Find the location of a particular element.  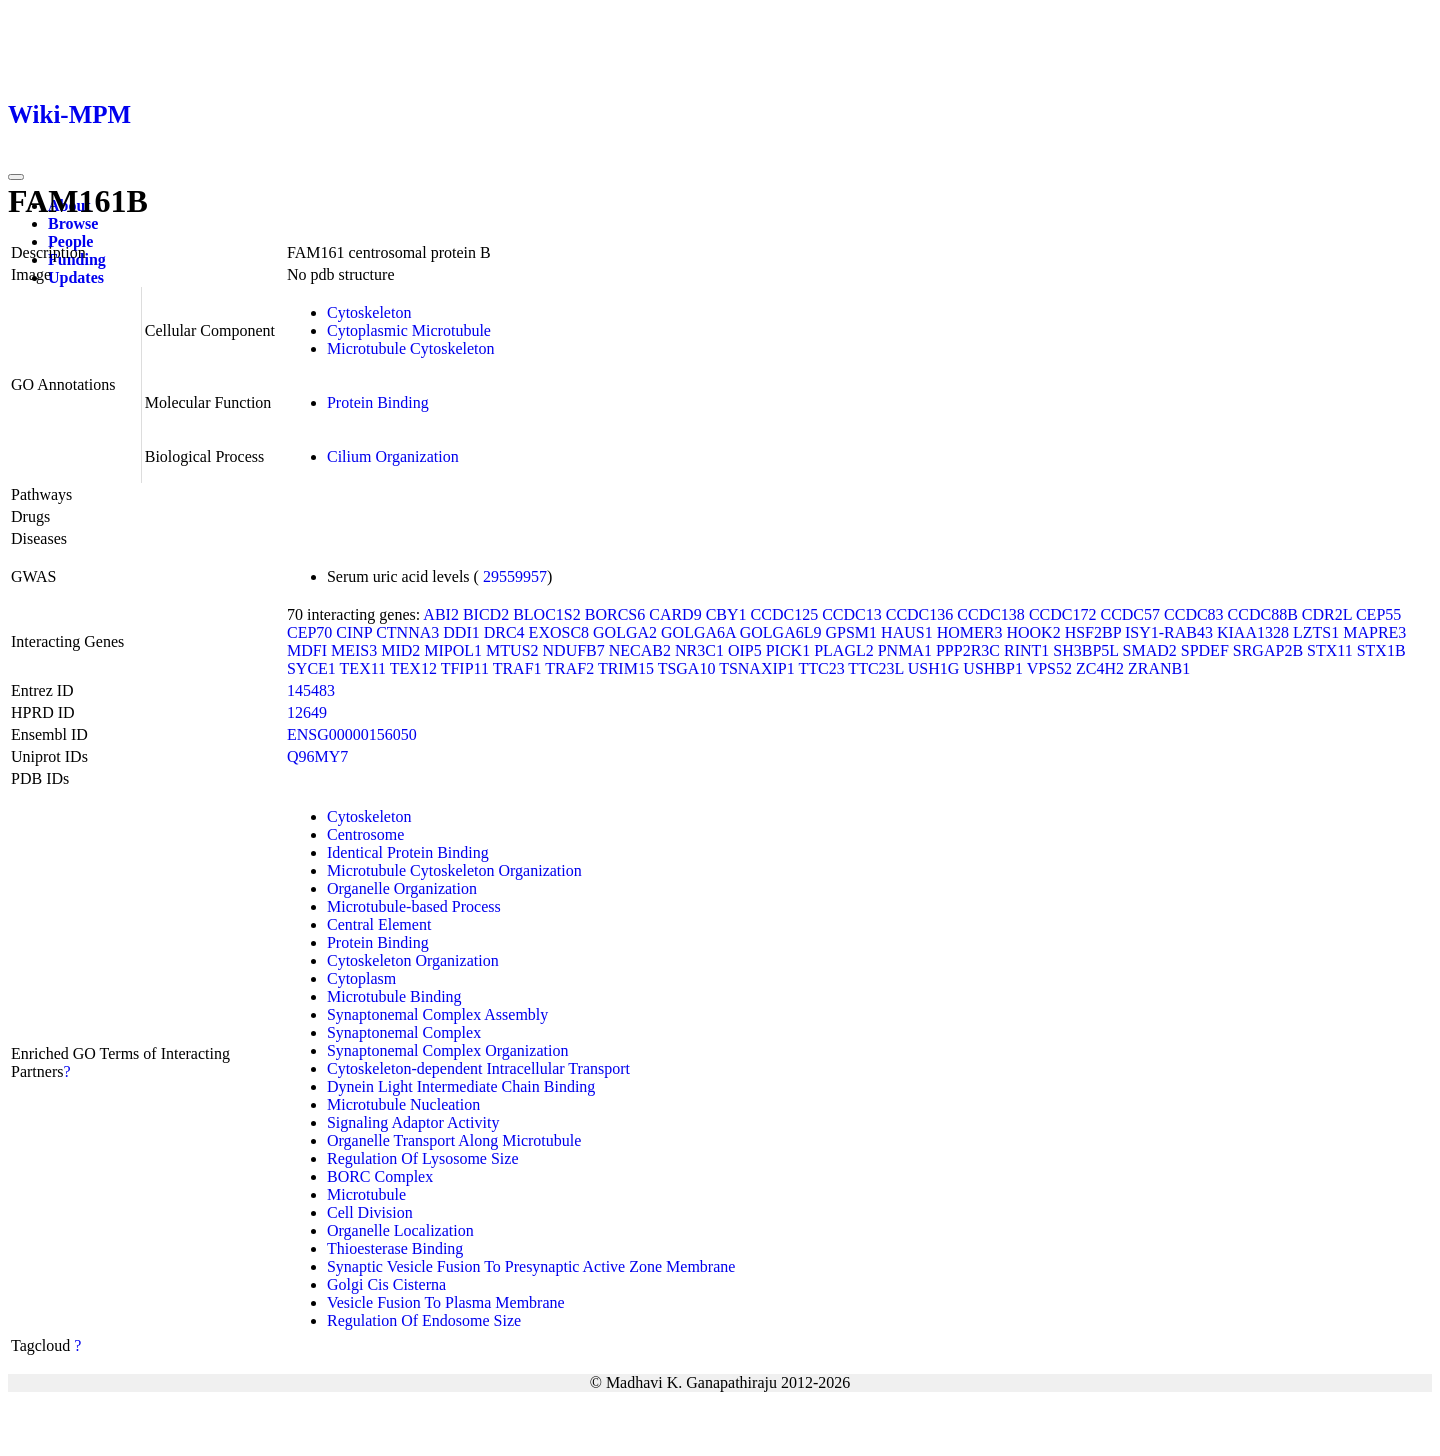

TSNAXIP1 is located at coordinates (757, 668).